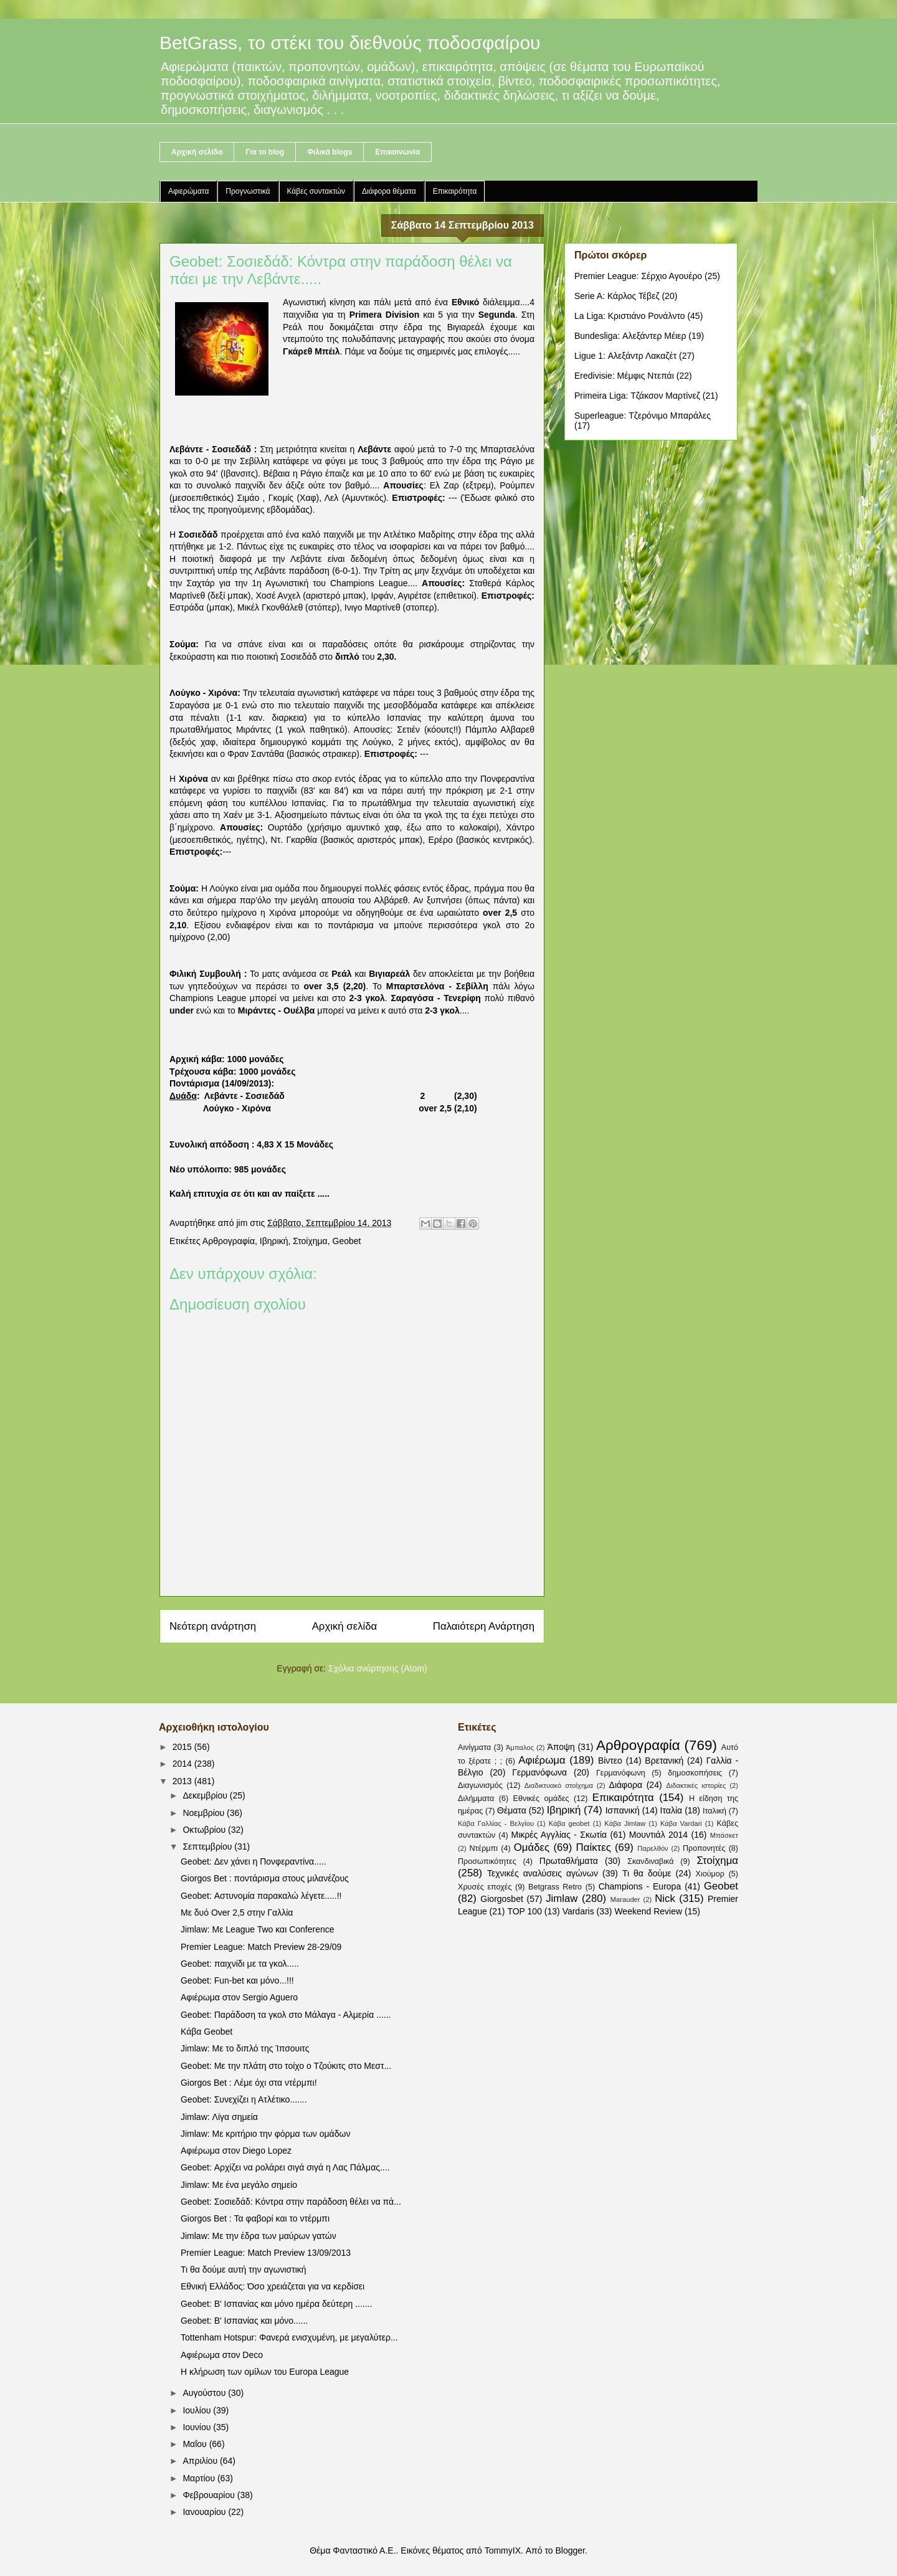  I want to click on Βρετανική, so click(664, 1761).